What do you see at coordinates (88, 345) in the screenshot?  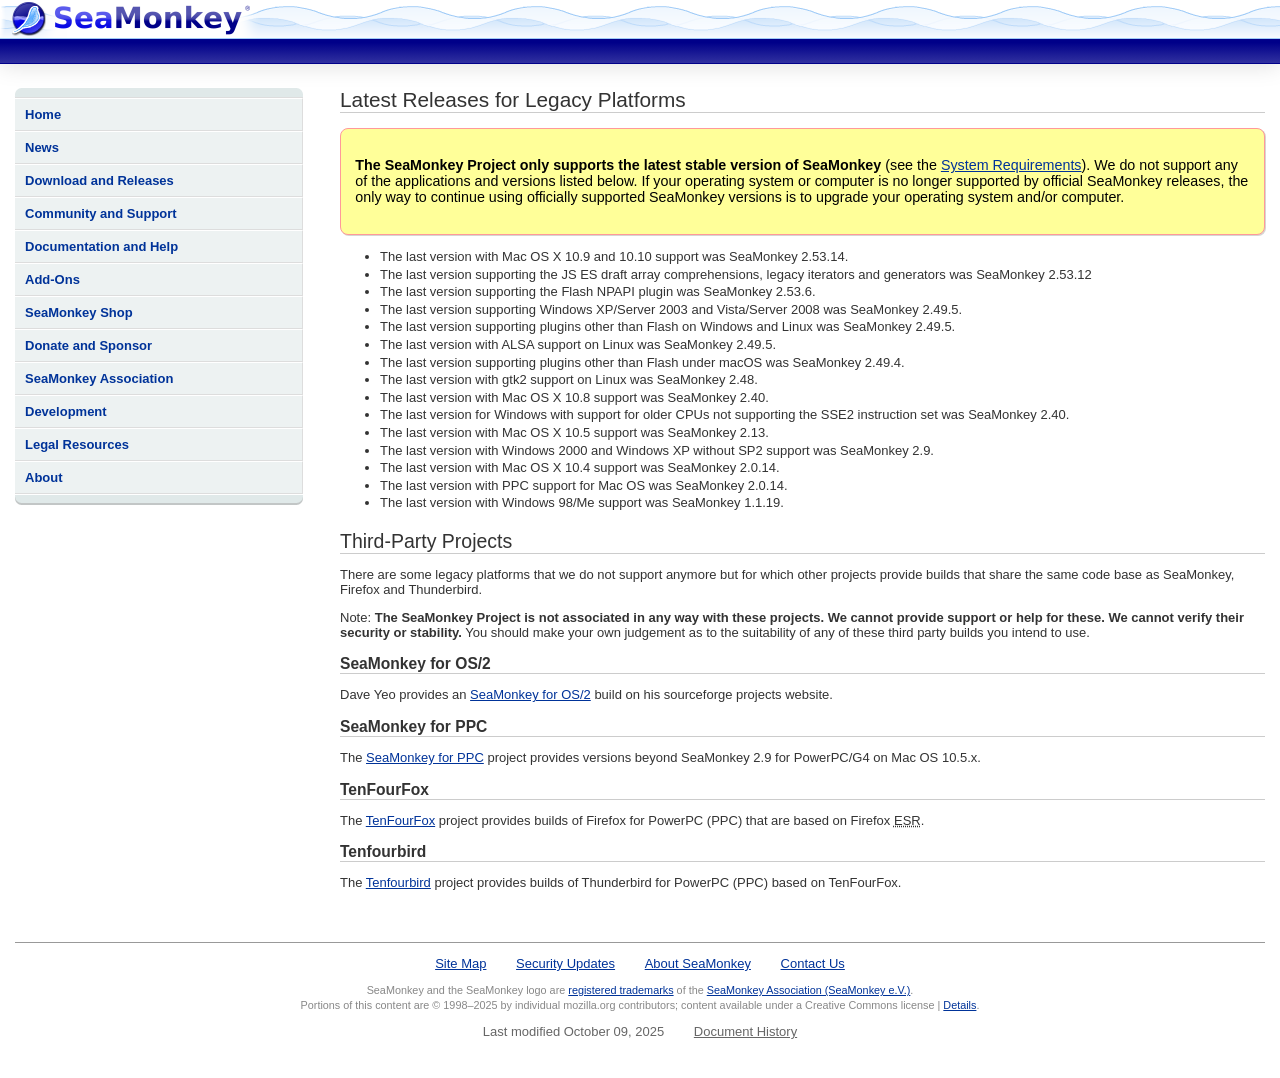 I see `Donate and Sponsor` at bounding box center [88, 345].